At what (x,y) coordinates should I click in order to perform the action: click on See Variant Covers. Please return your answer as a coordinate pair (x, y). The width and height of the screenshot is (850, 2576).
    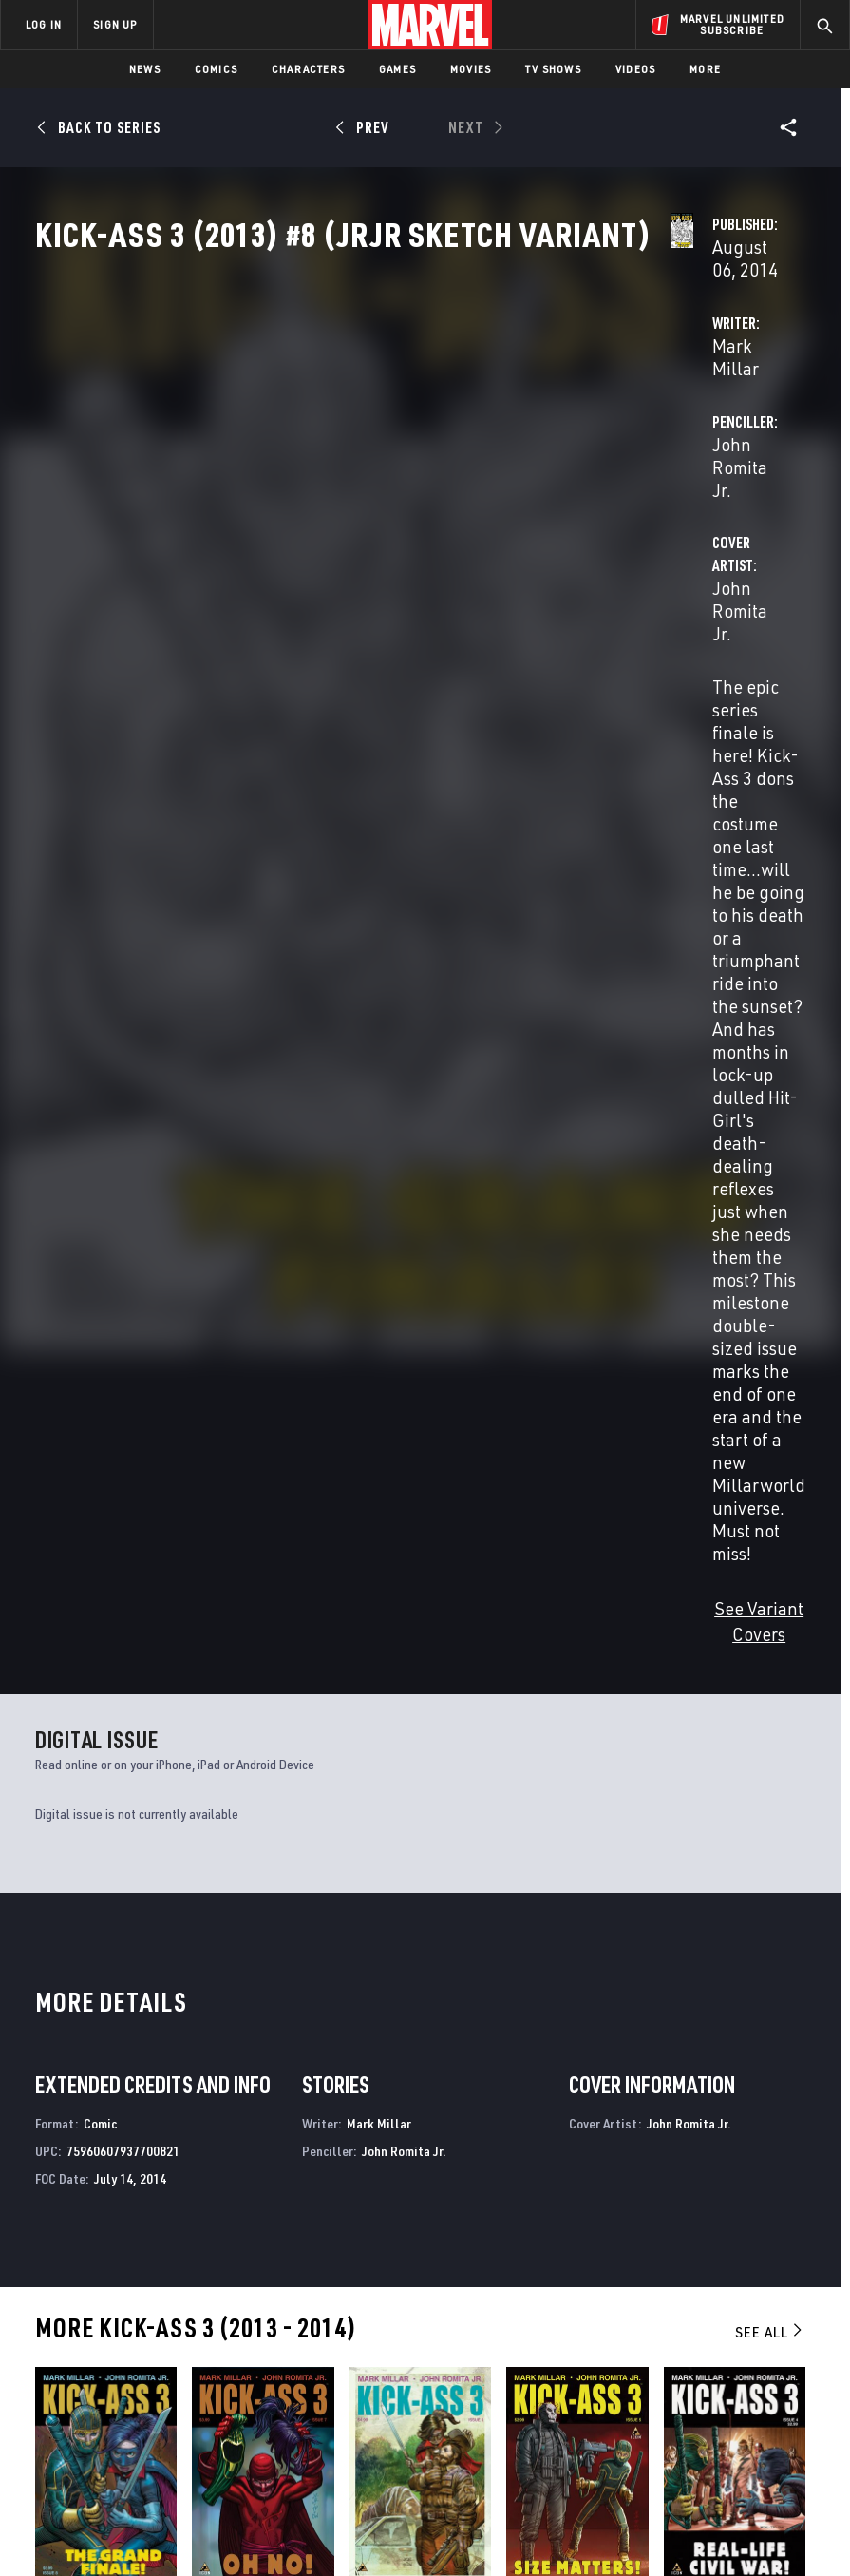
    Looking at the image, I should click on (352, 746).